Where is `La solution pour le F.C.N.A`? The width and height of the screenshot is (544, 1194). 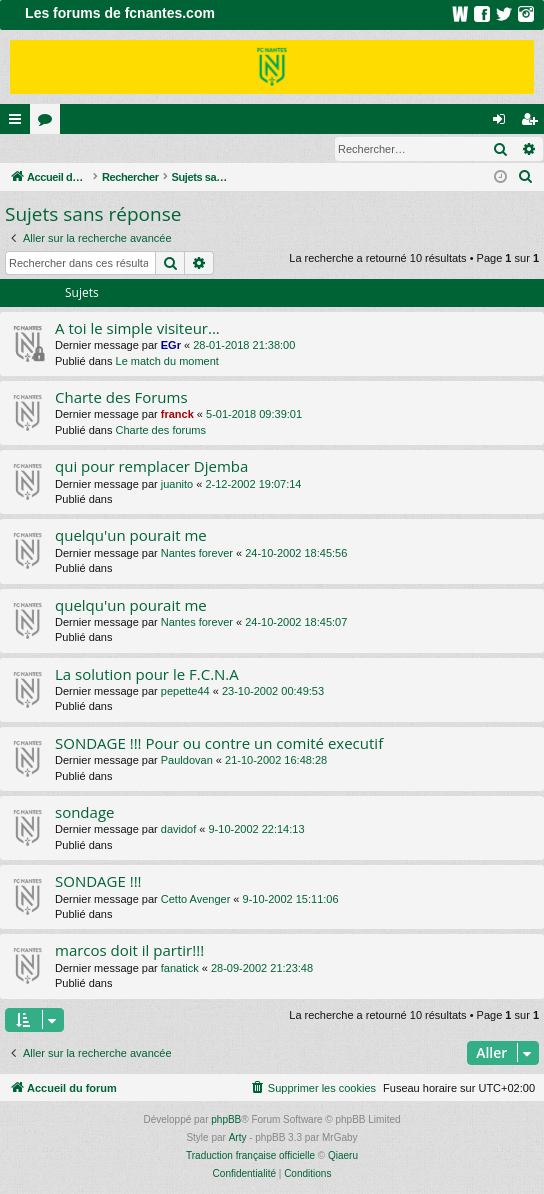 La solution pour le F.C.N.A is located at coordinates (147, 675).